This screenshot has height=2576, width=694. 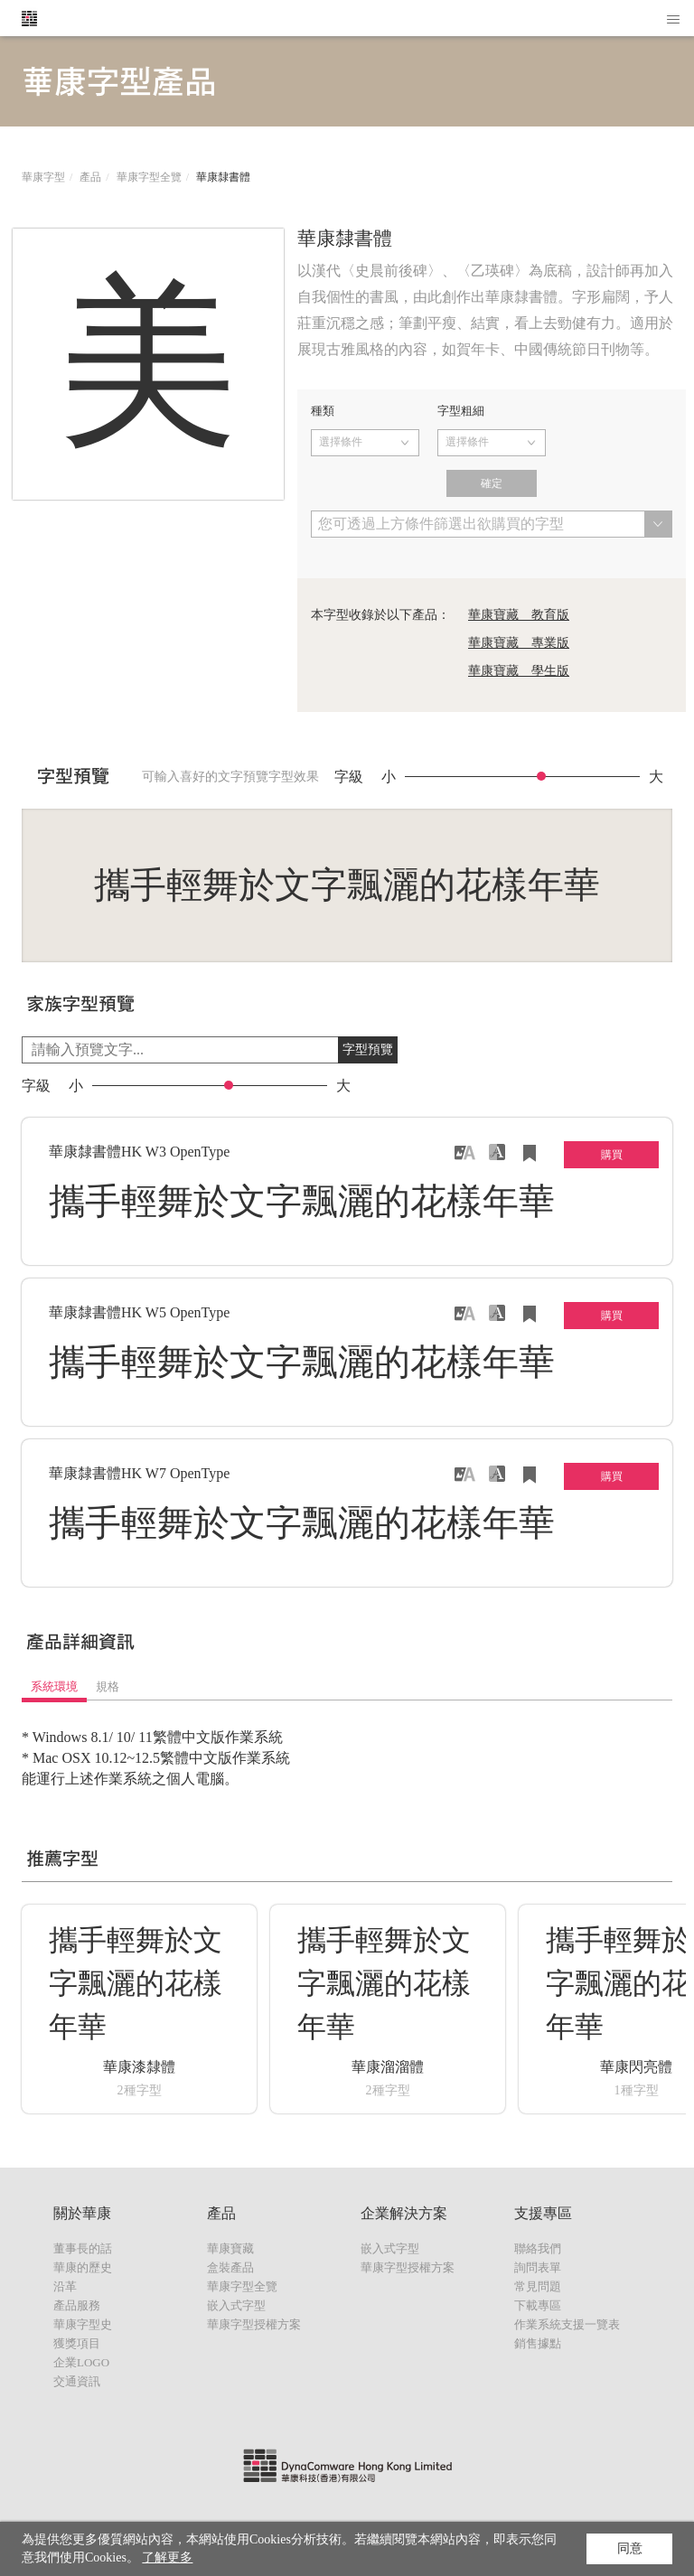 What do you see at coordinates (43, 177) in the screenshot?
I see `華康字型` at bounding box center [43, 177].